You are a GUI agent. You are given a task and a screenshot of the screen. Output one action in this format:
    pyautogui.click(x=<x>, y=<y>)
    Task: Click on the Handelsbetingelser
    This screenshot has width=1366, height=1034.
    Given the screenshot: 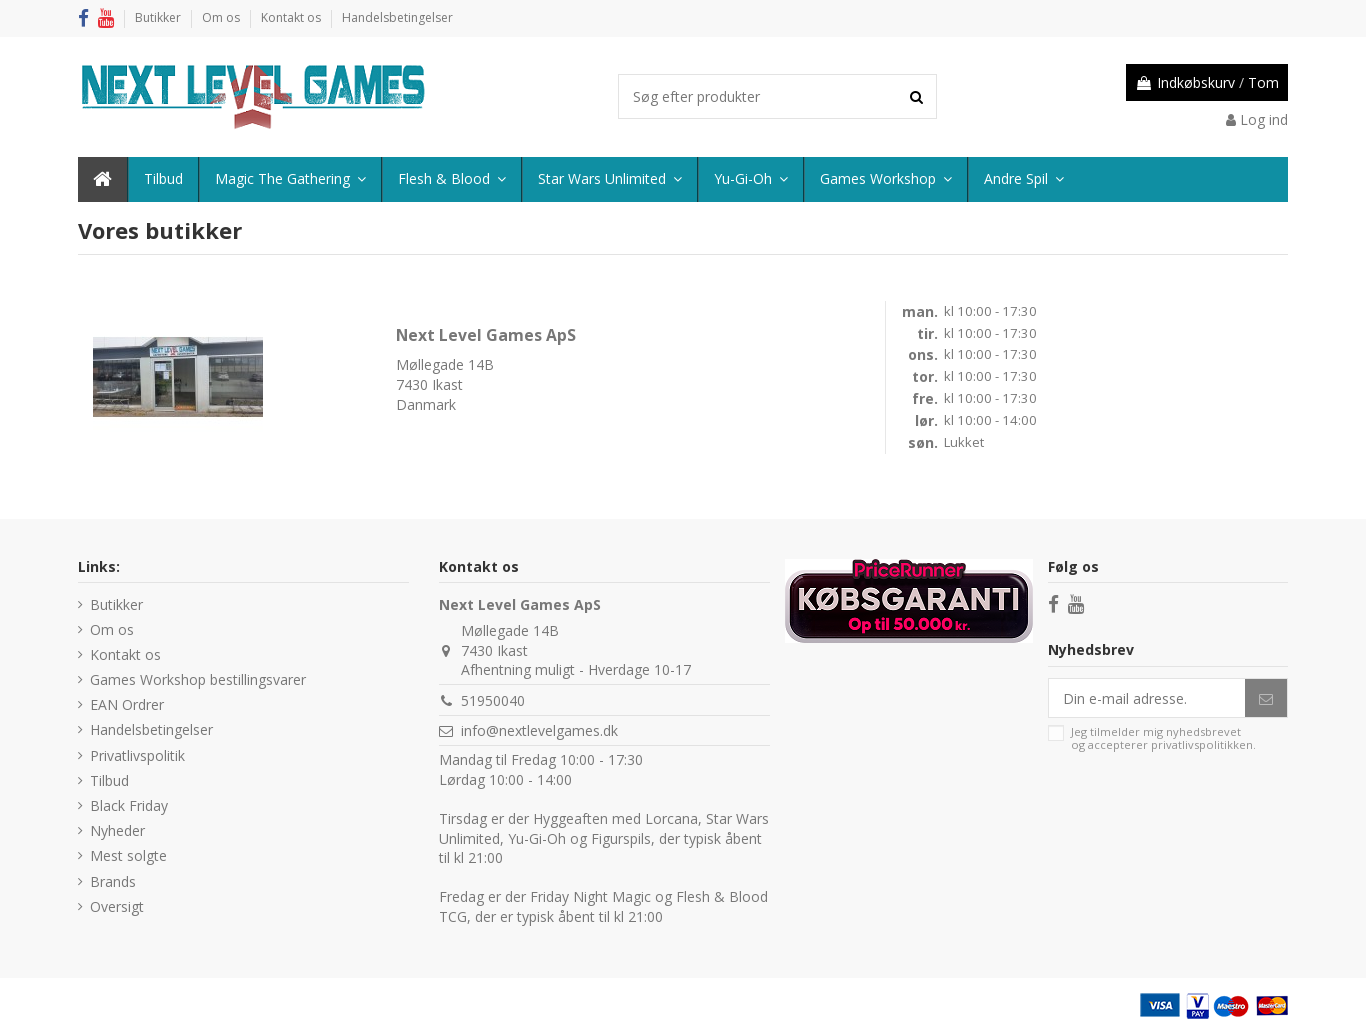 What is the action you would take?
    pyautogui.click(x=397, y=17)
    